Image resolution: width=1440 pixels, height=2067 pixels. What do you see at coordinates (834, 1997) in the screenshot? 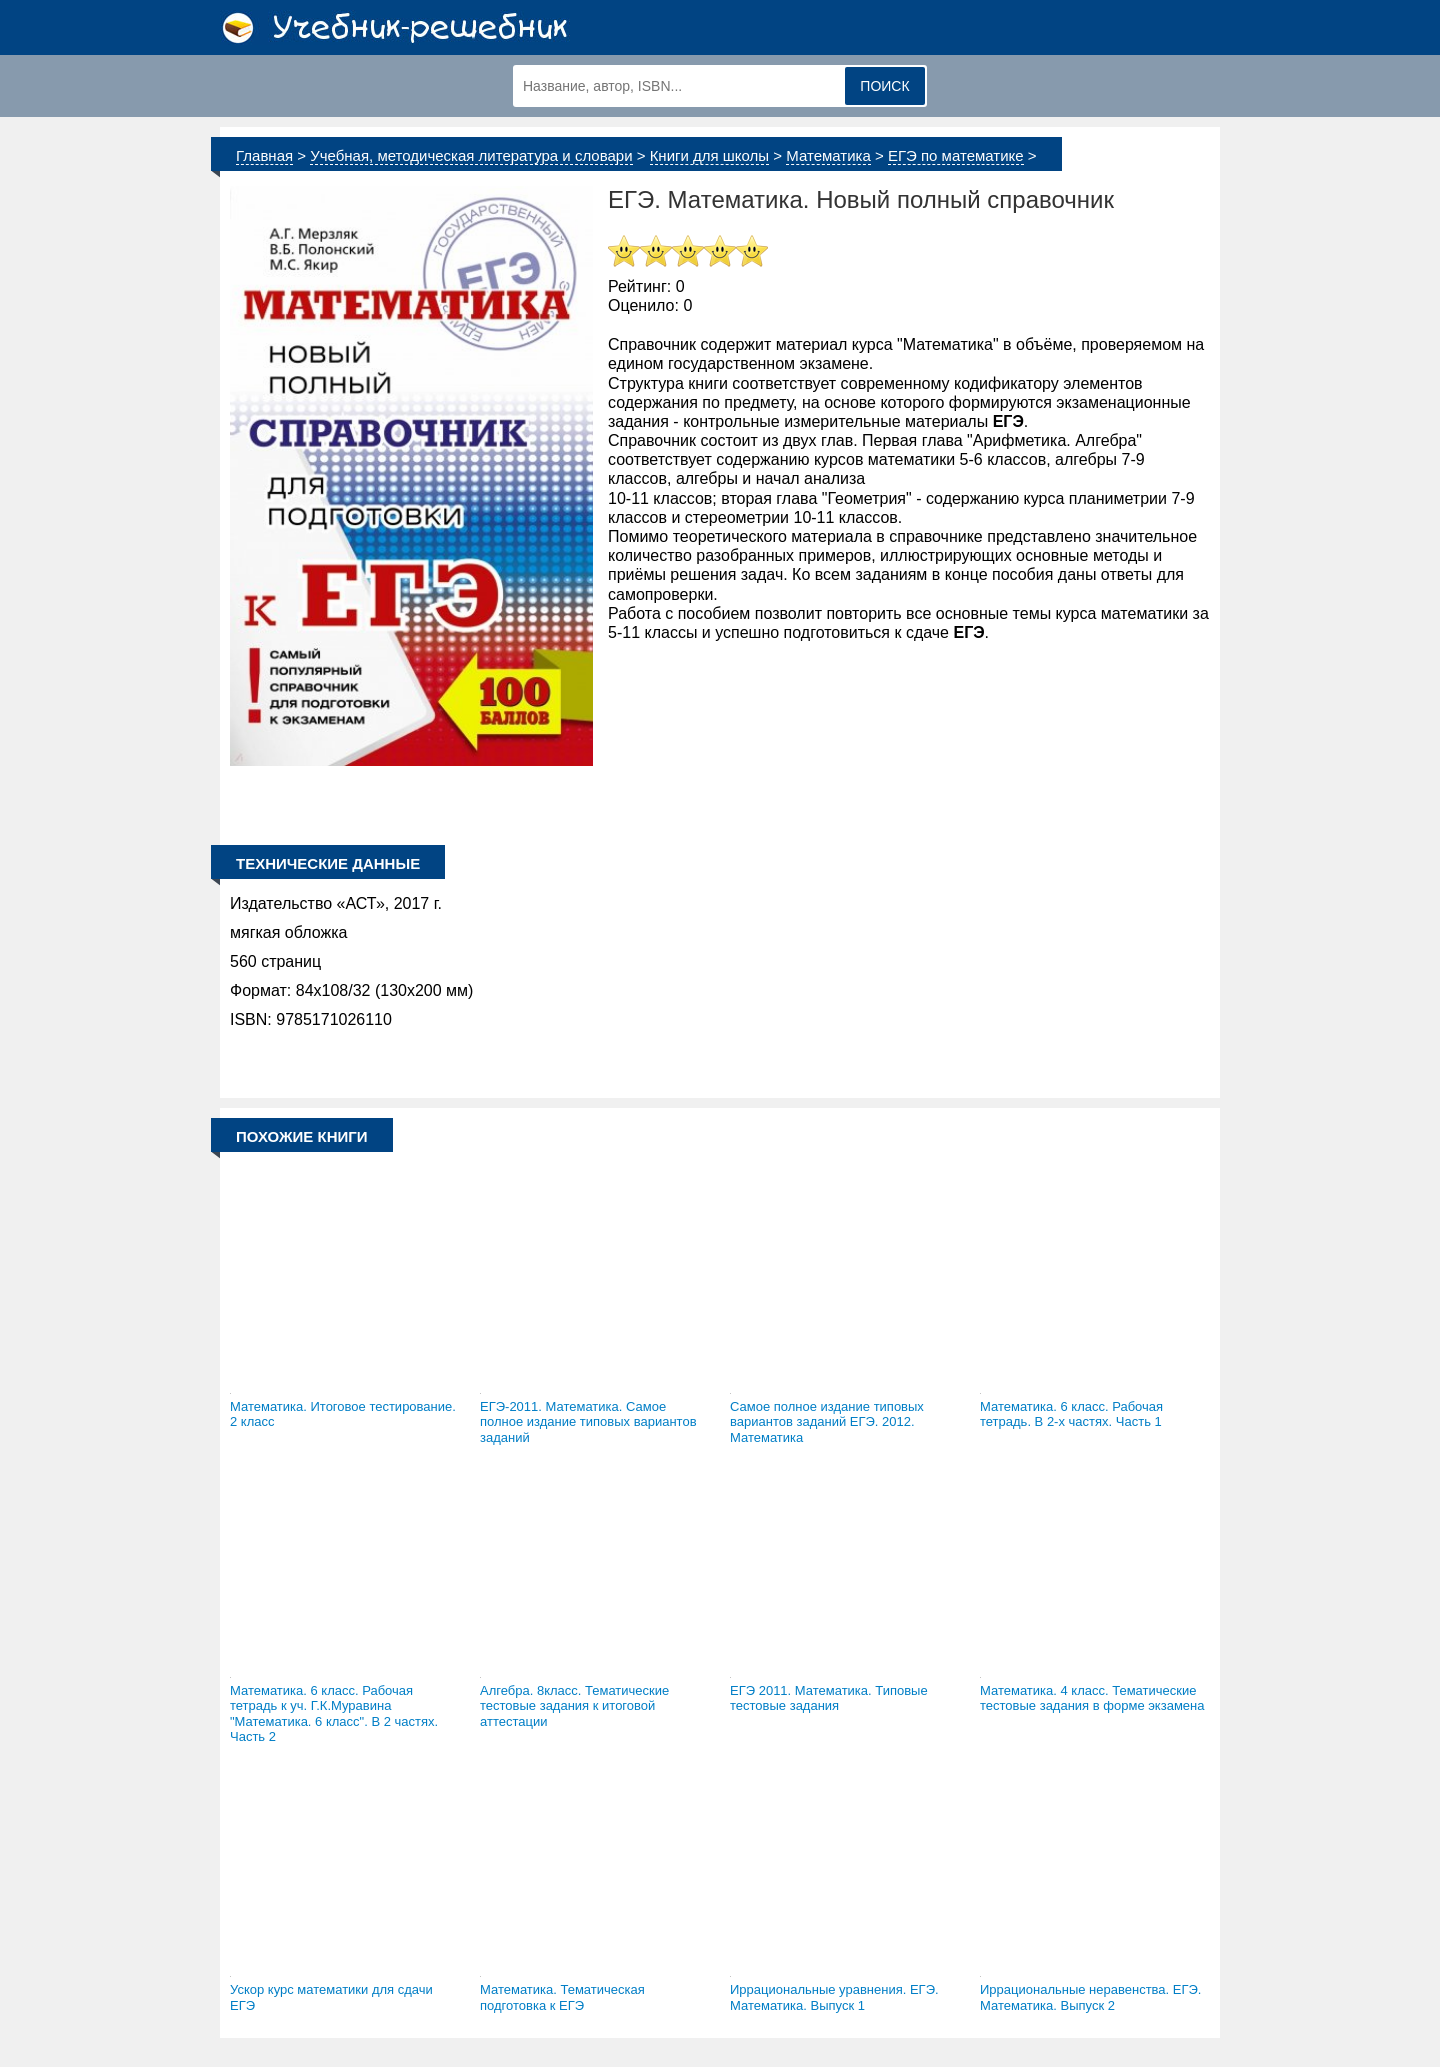
I see `Иррациональные уравнения. ЕГЭ. Математика. Выпуск 1` at bounding box center [834, 1997].